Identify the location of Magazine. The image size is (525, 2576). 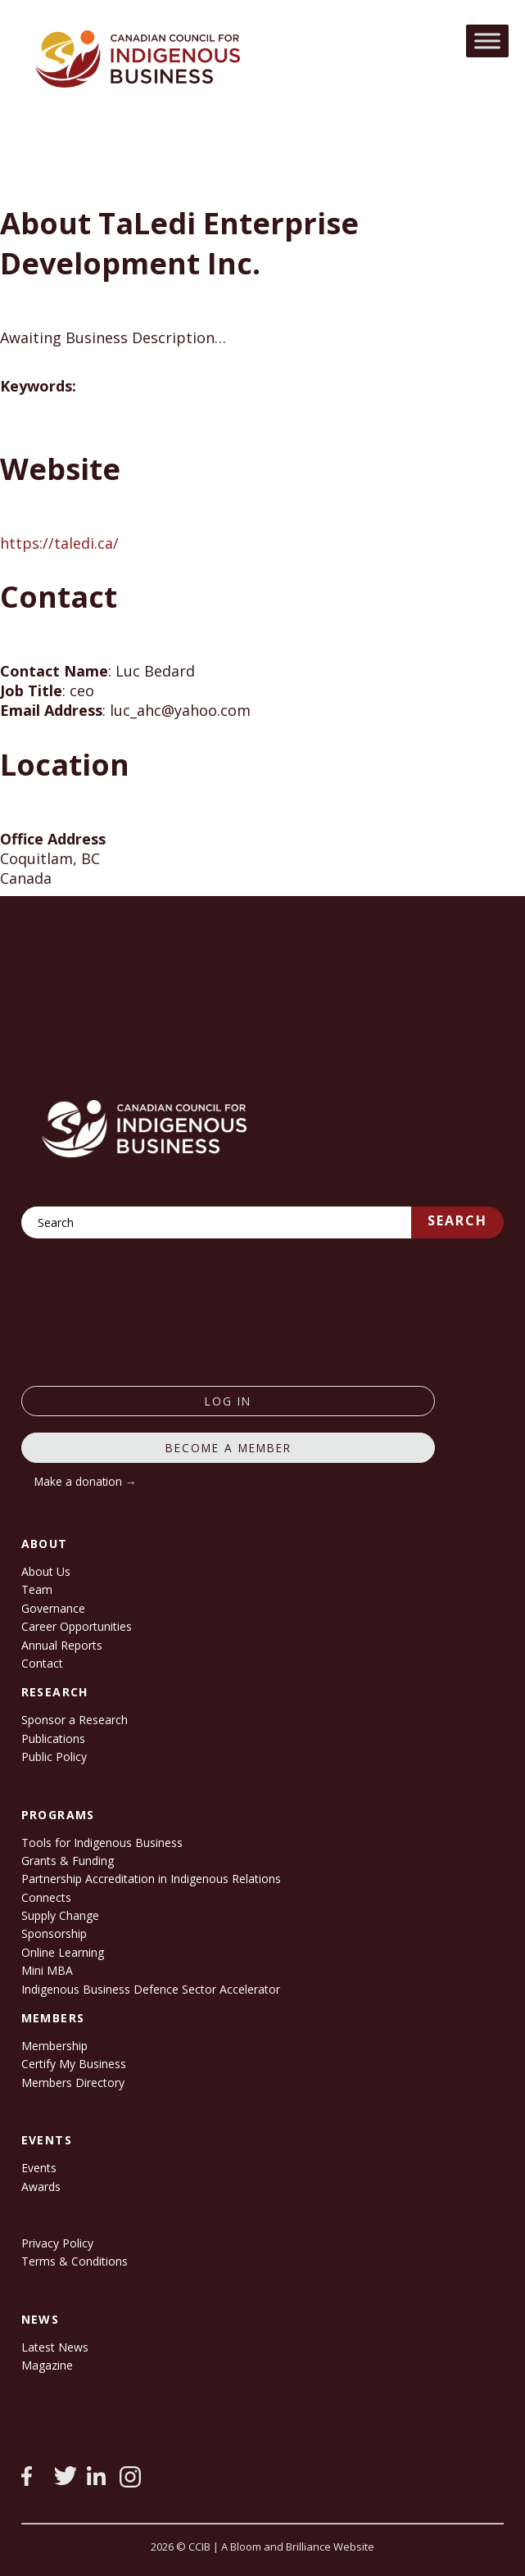
(47, 2365).